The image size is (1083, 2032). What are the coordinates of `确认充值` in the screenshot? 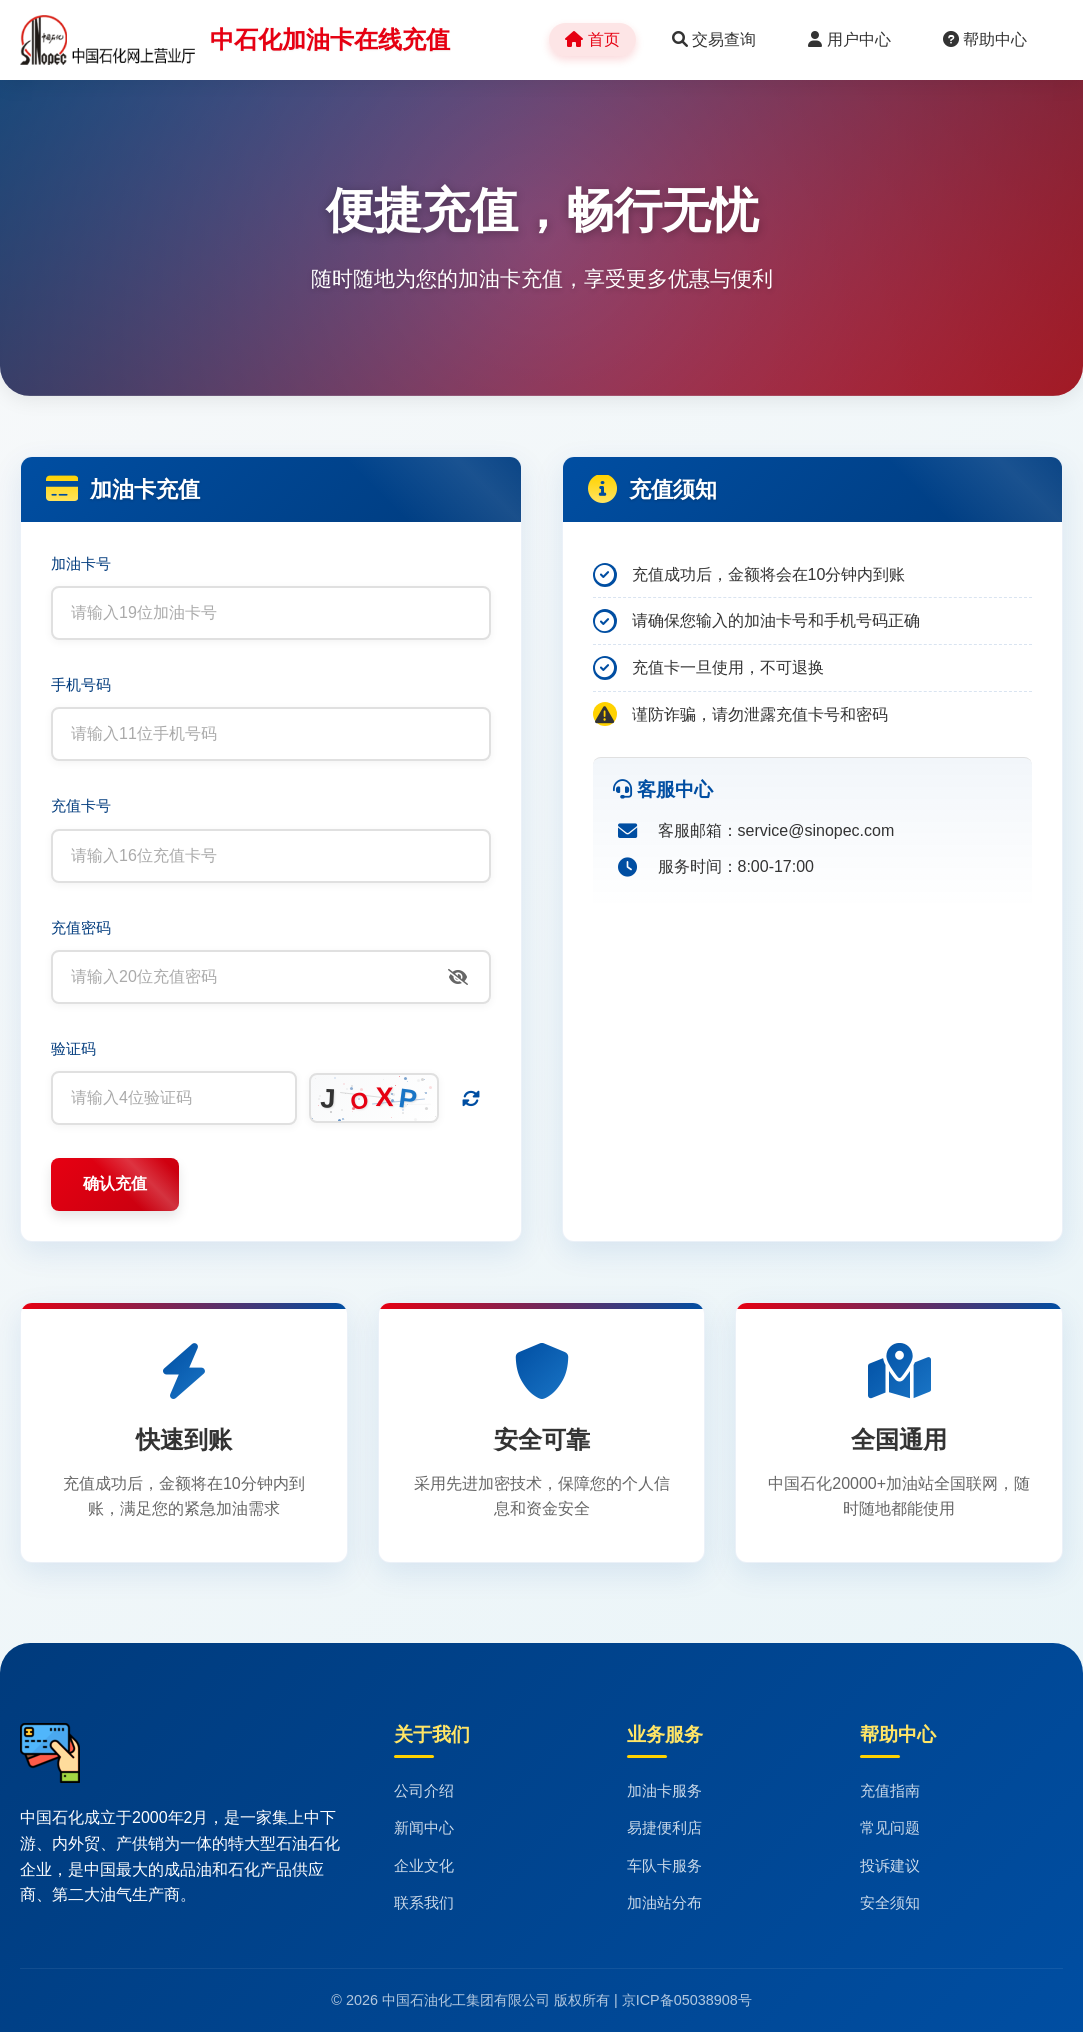 It's located at (115, 1183).